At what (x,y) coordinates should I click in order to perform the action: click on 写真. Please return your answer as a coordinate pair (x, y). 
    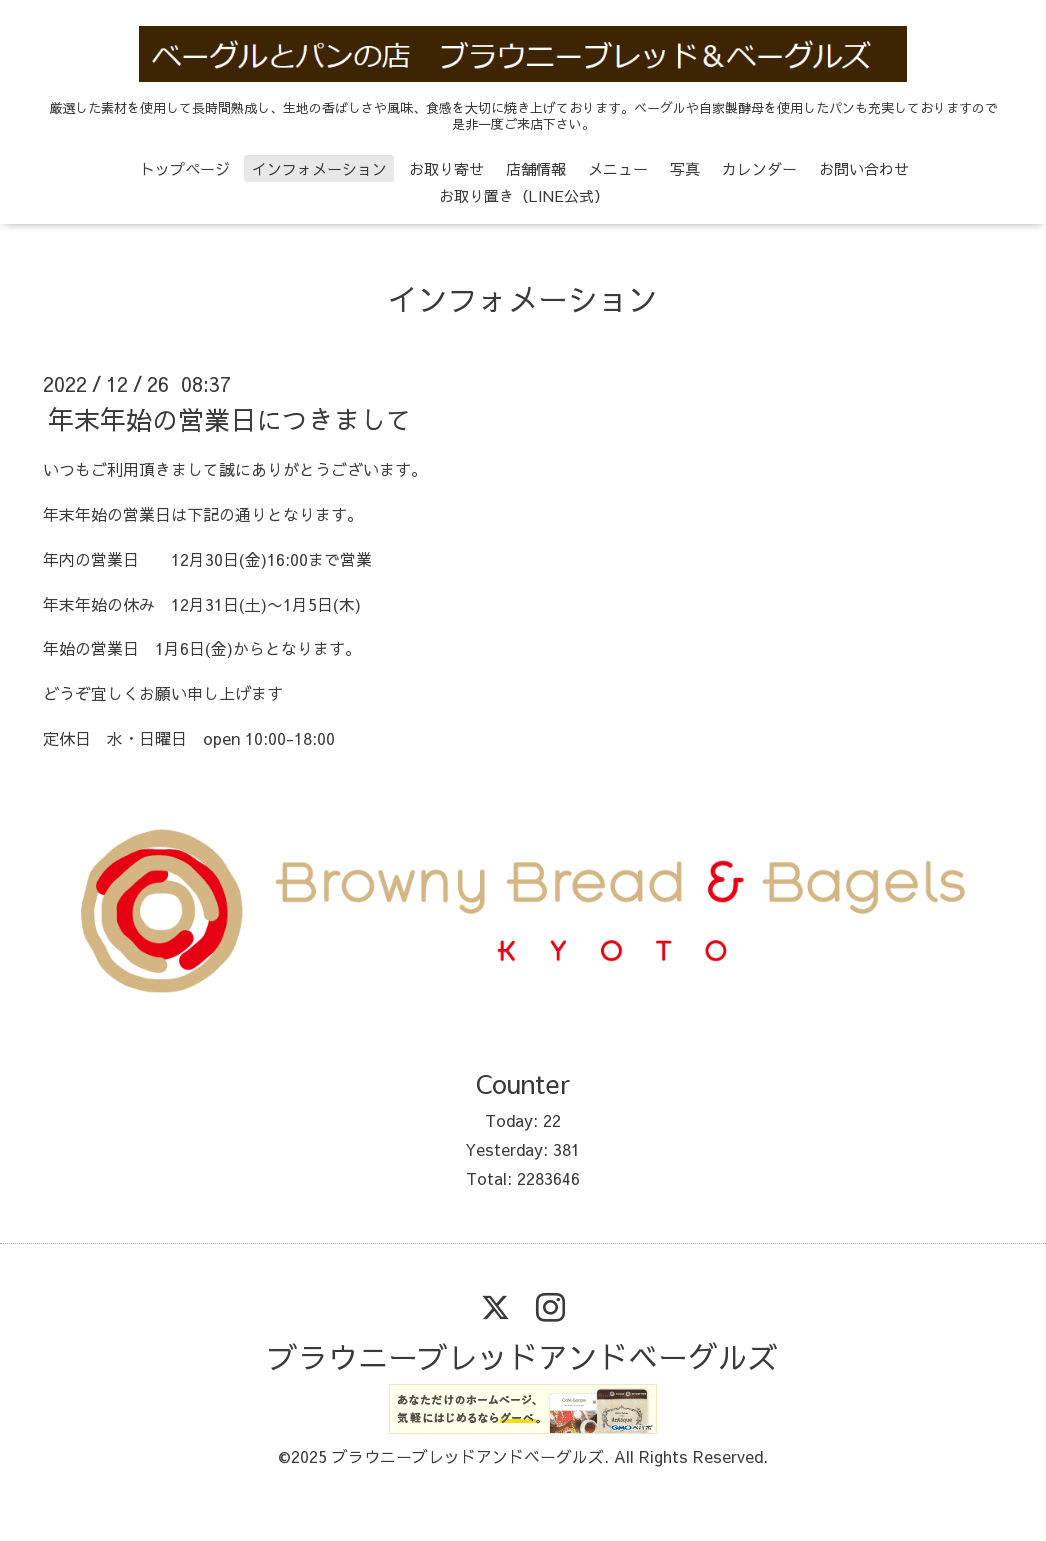
    Looking at the image, I should click on (685, 168).